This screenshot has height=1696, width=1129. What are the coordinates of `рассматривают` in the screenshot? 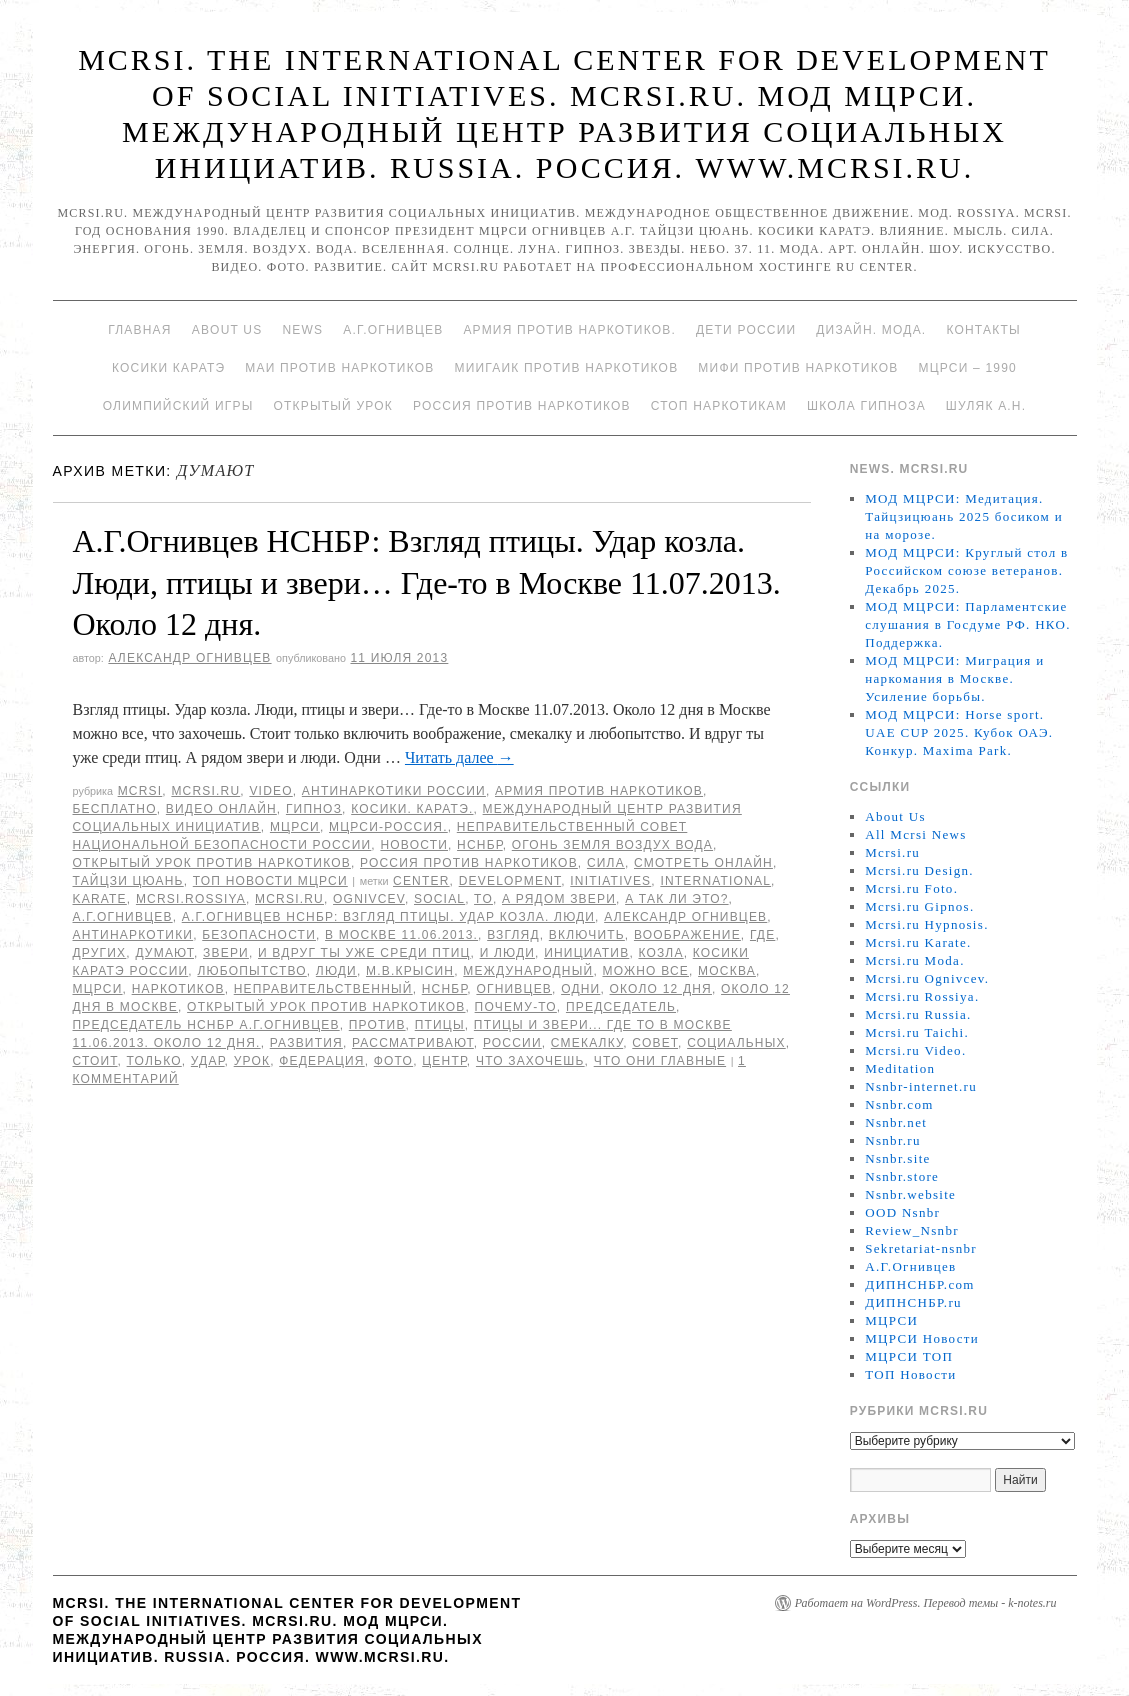 It's located at (413, 1043).